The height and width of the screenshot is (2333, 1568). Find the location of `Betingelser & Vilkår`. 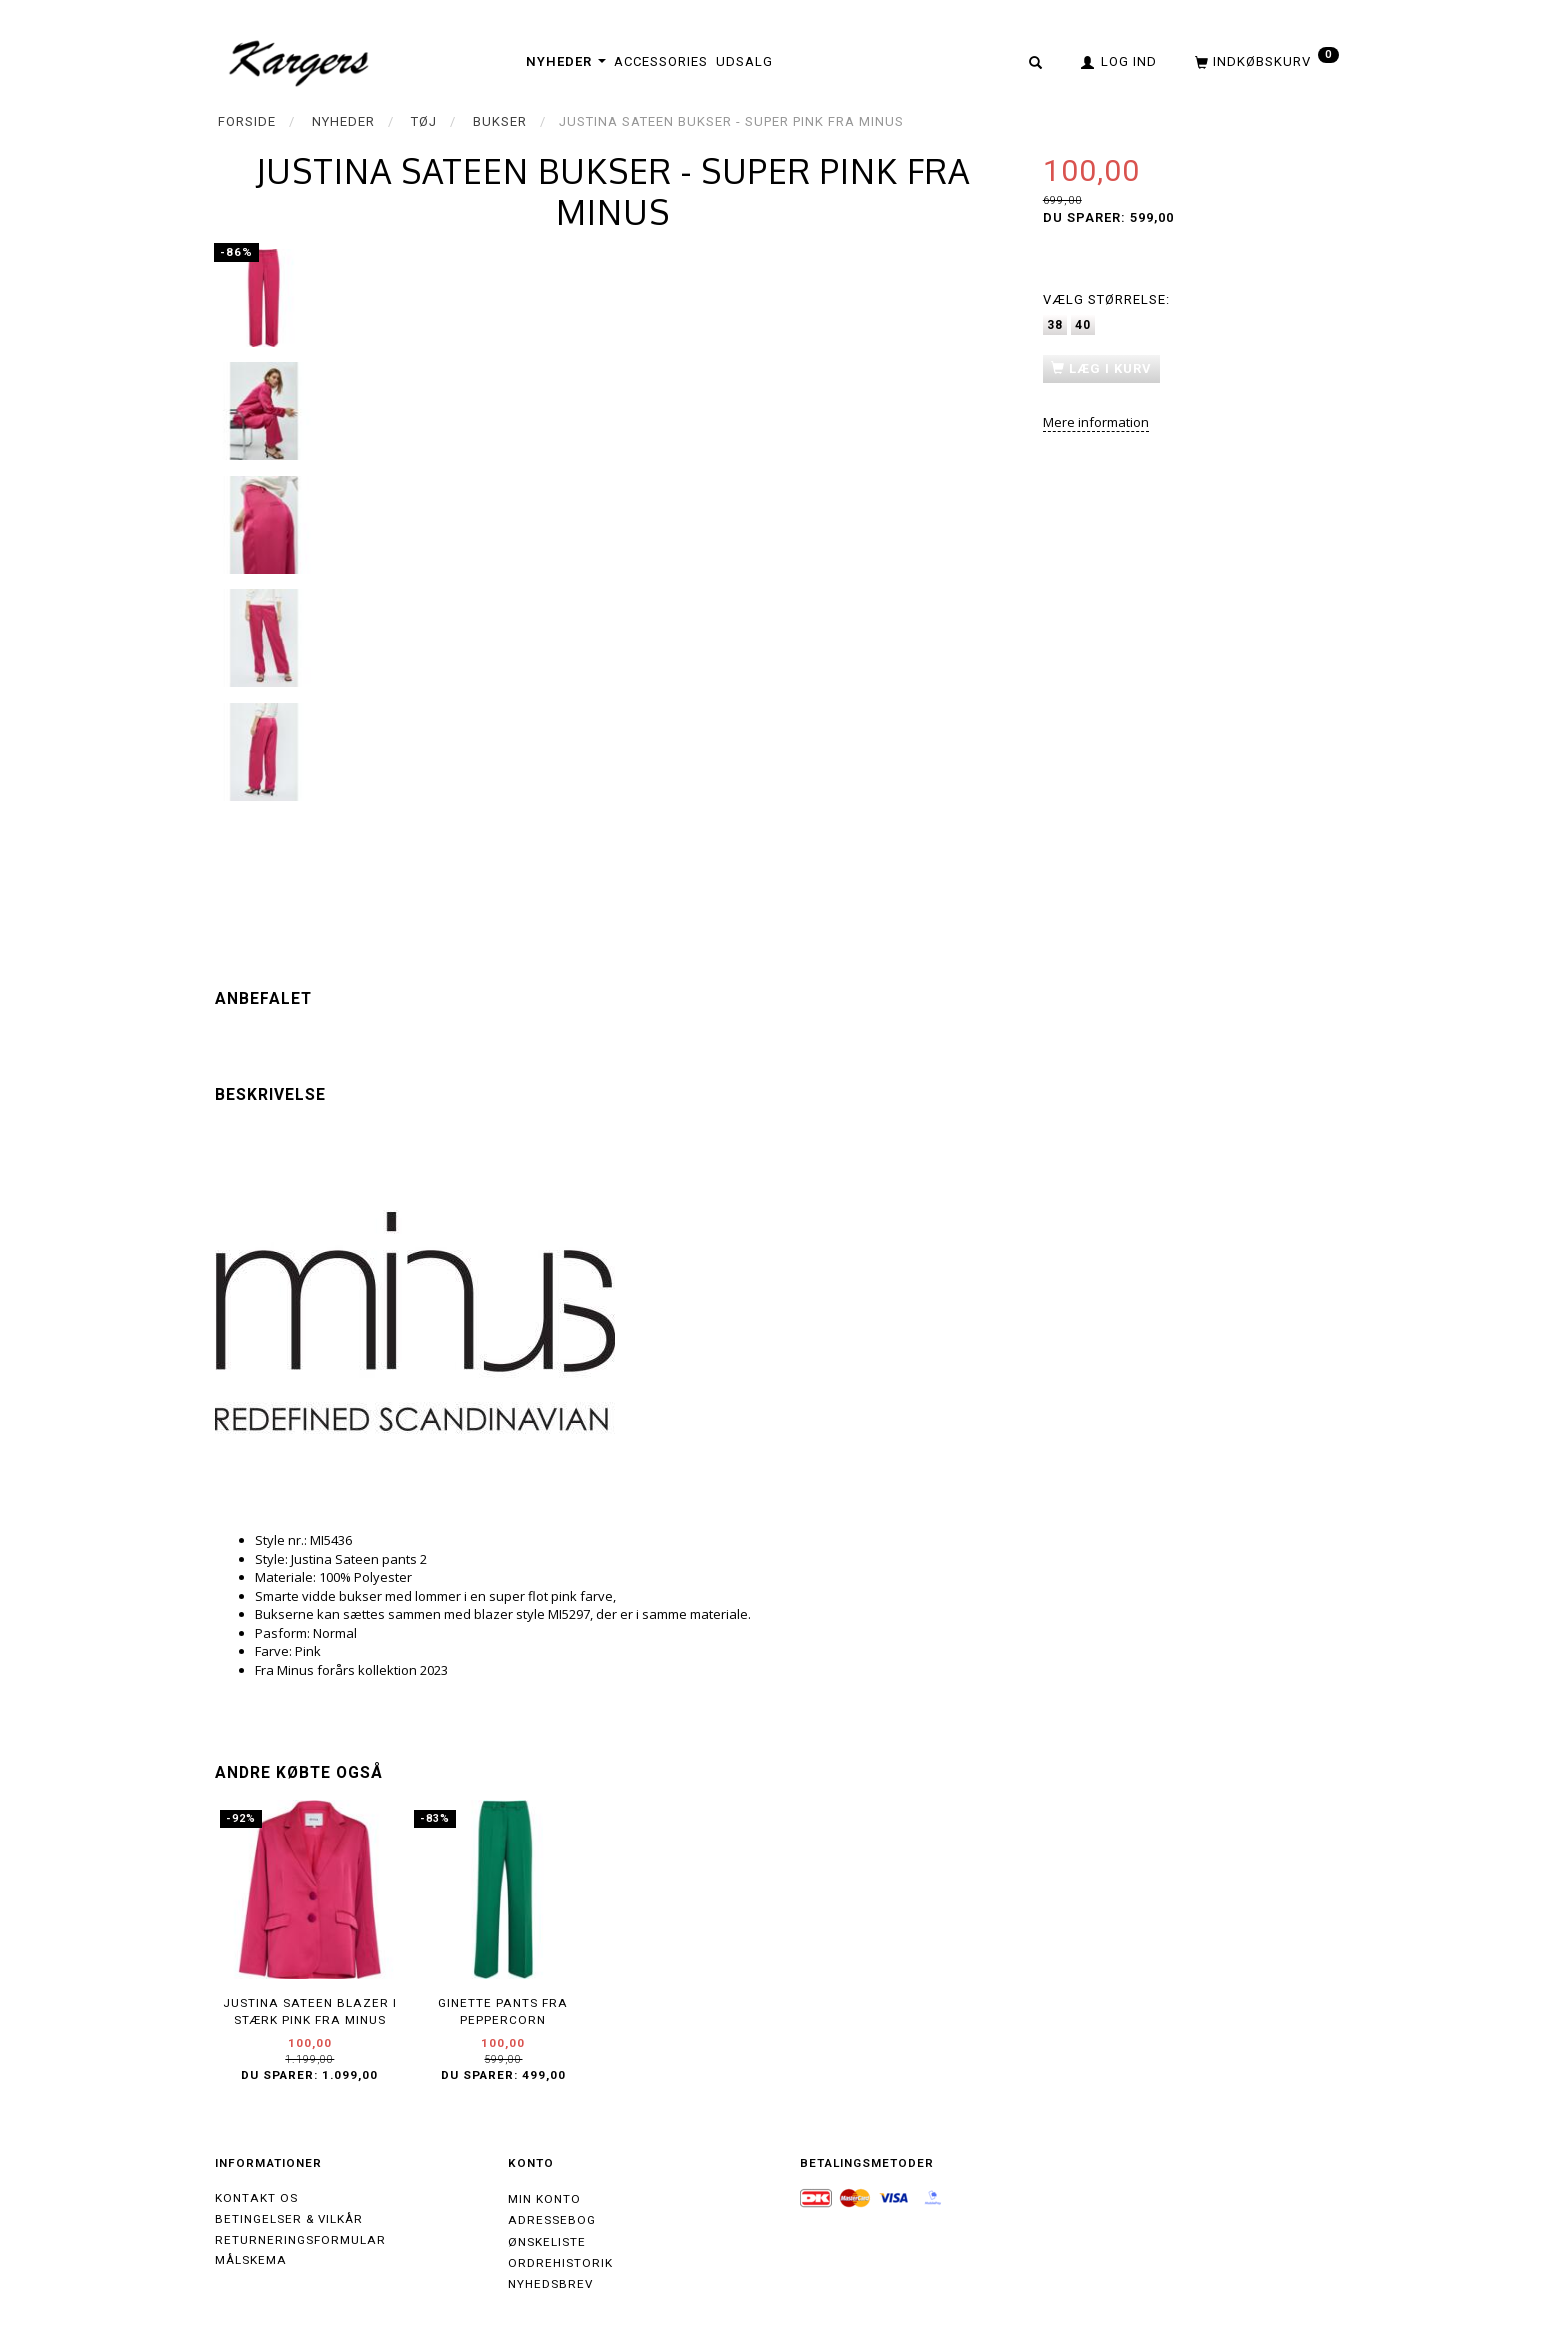

Betingelser & Vilkår is located at coordinates (289, 2219).